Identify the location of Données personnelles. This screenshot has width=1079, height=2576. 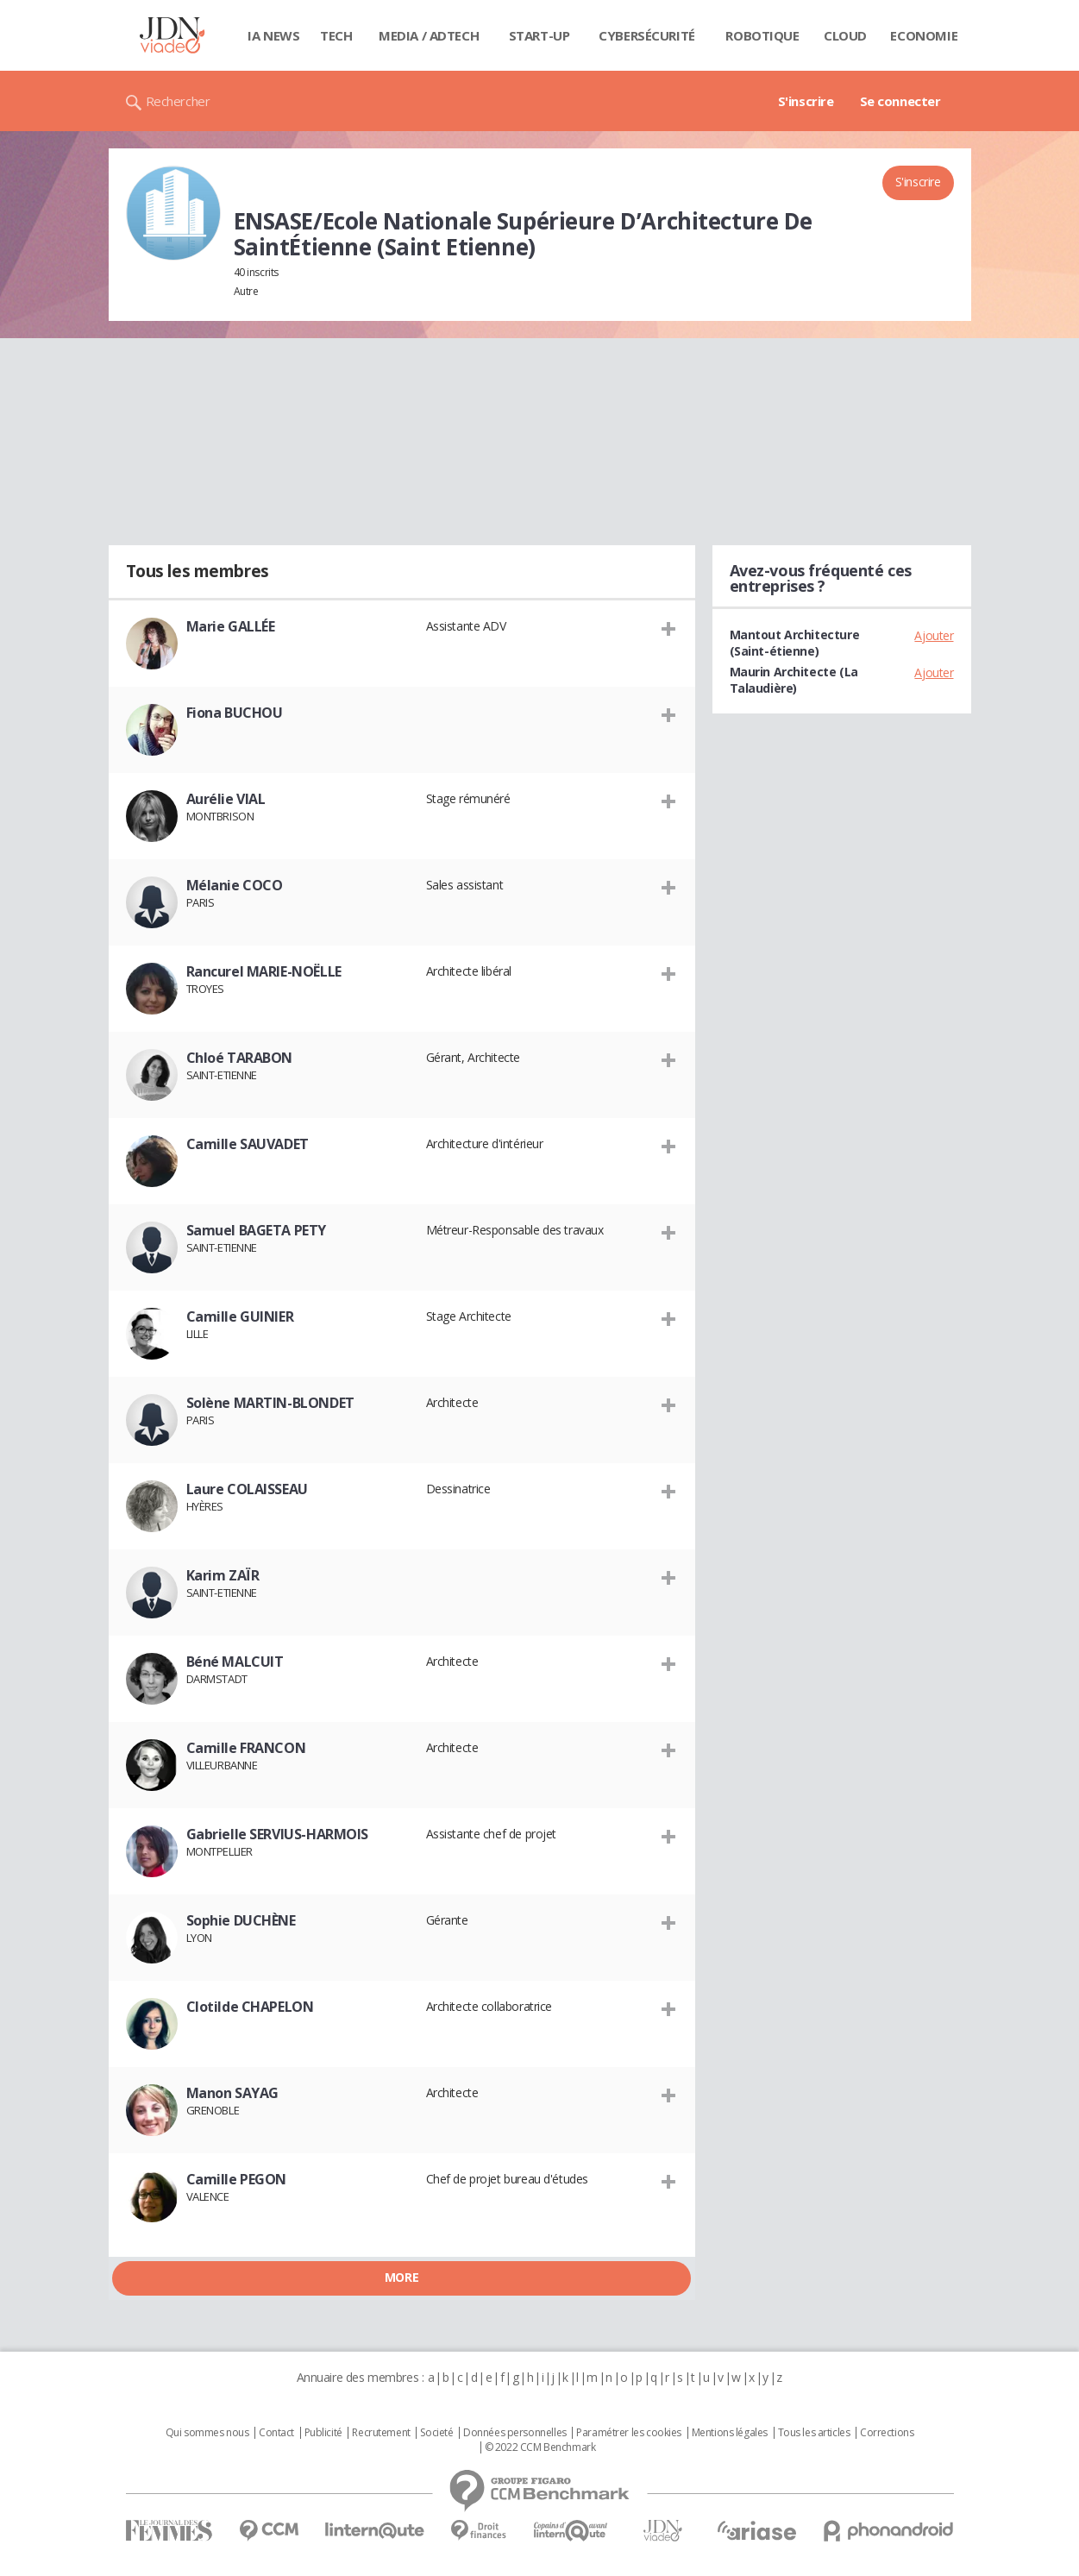
(515, 2433).